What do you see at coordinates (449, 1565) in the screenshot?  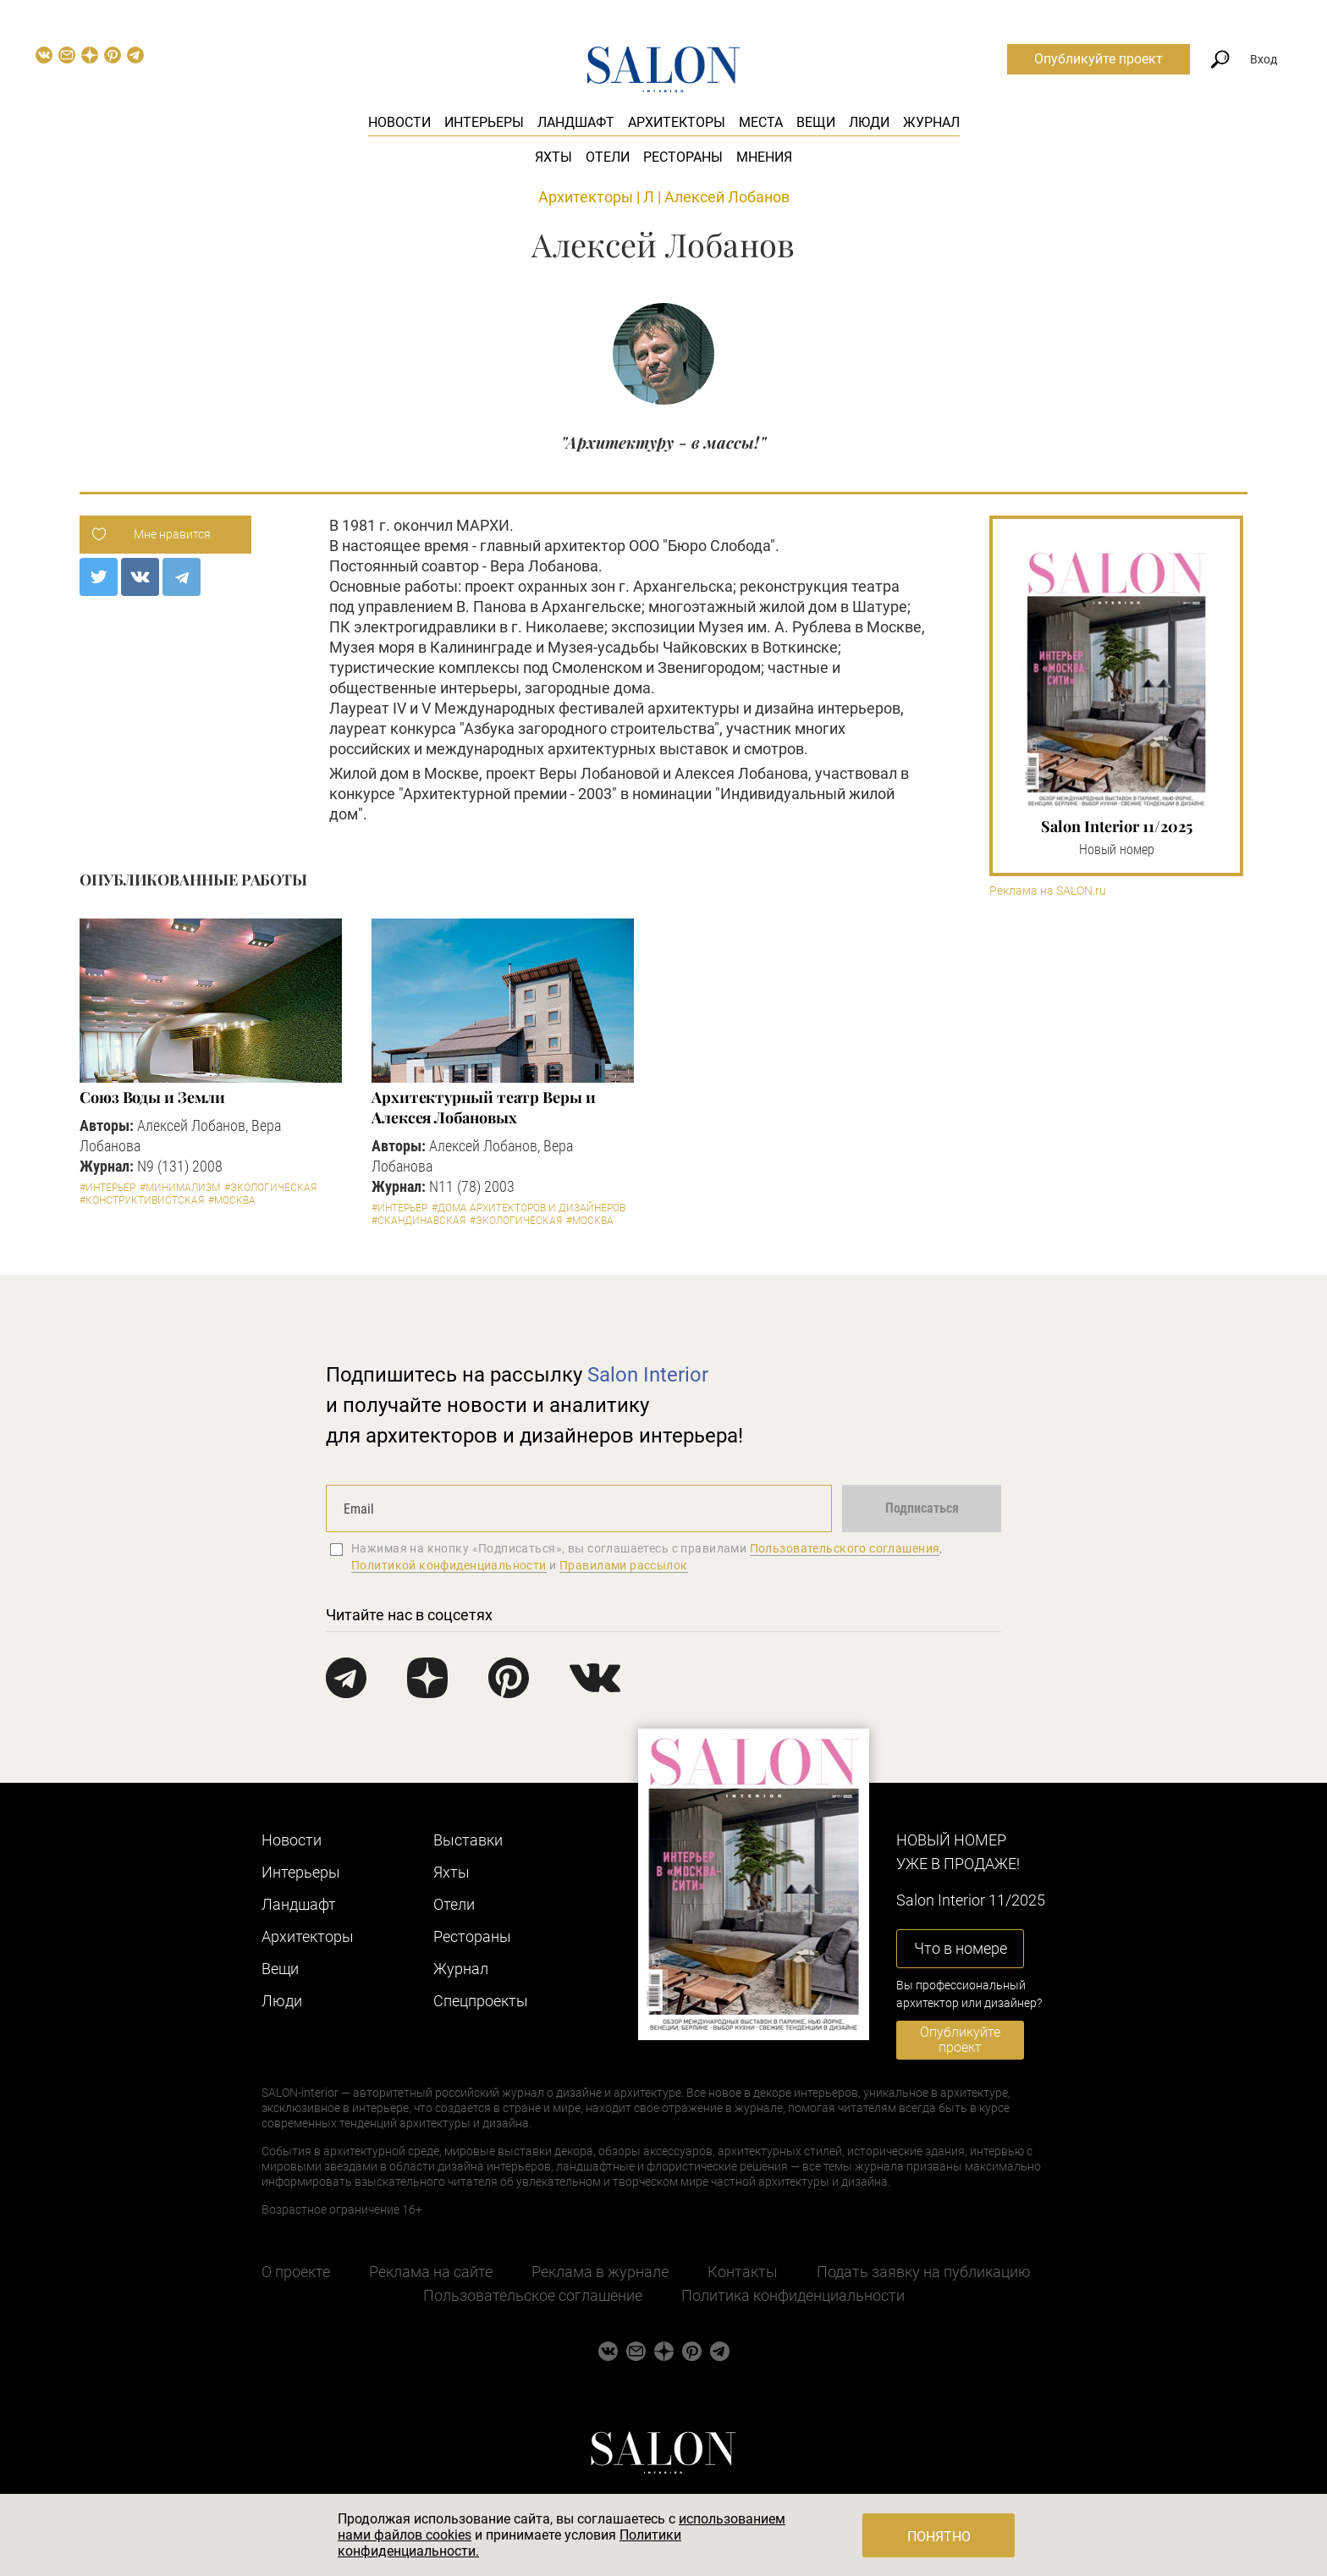 I see `Политикой конфиденциальности` at bounding box center [449, 1565].